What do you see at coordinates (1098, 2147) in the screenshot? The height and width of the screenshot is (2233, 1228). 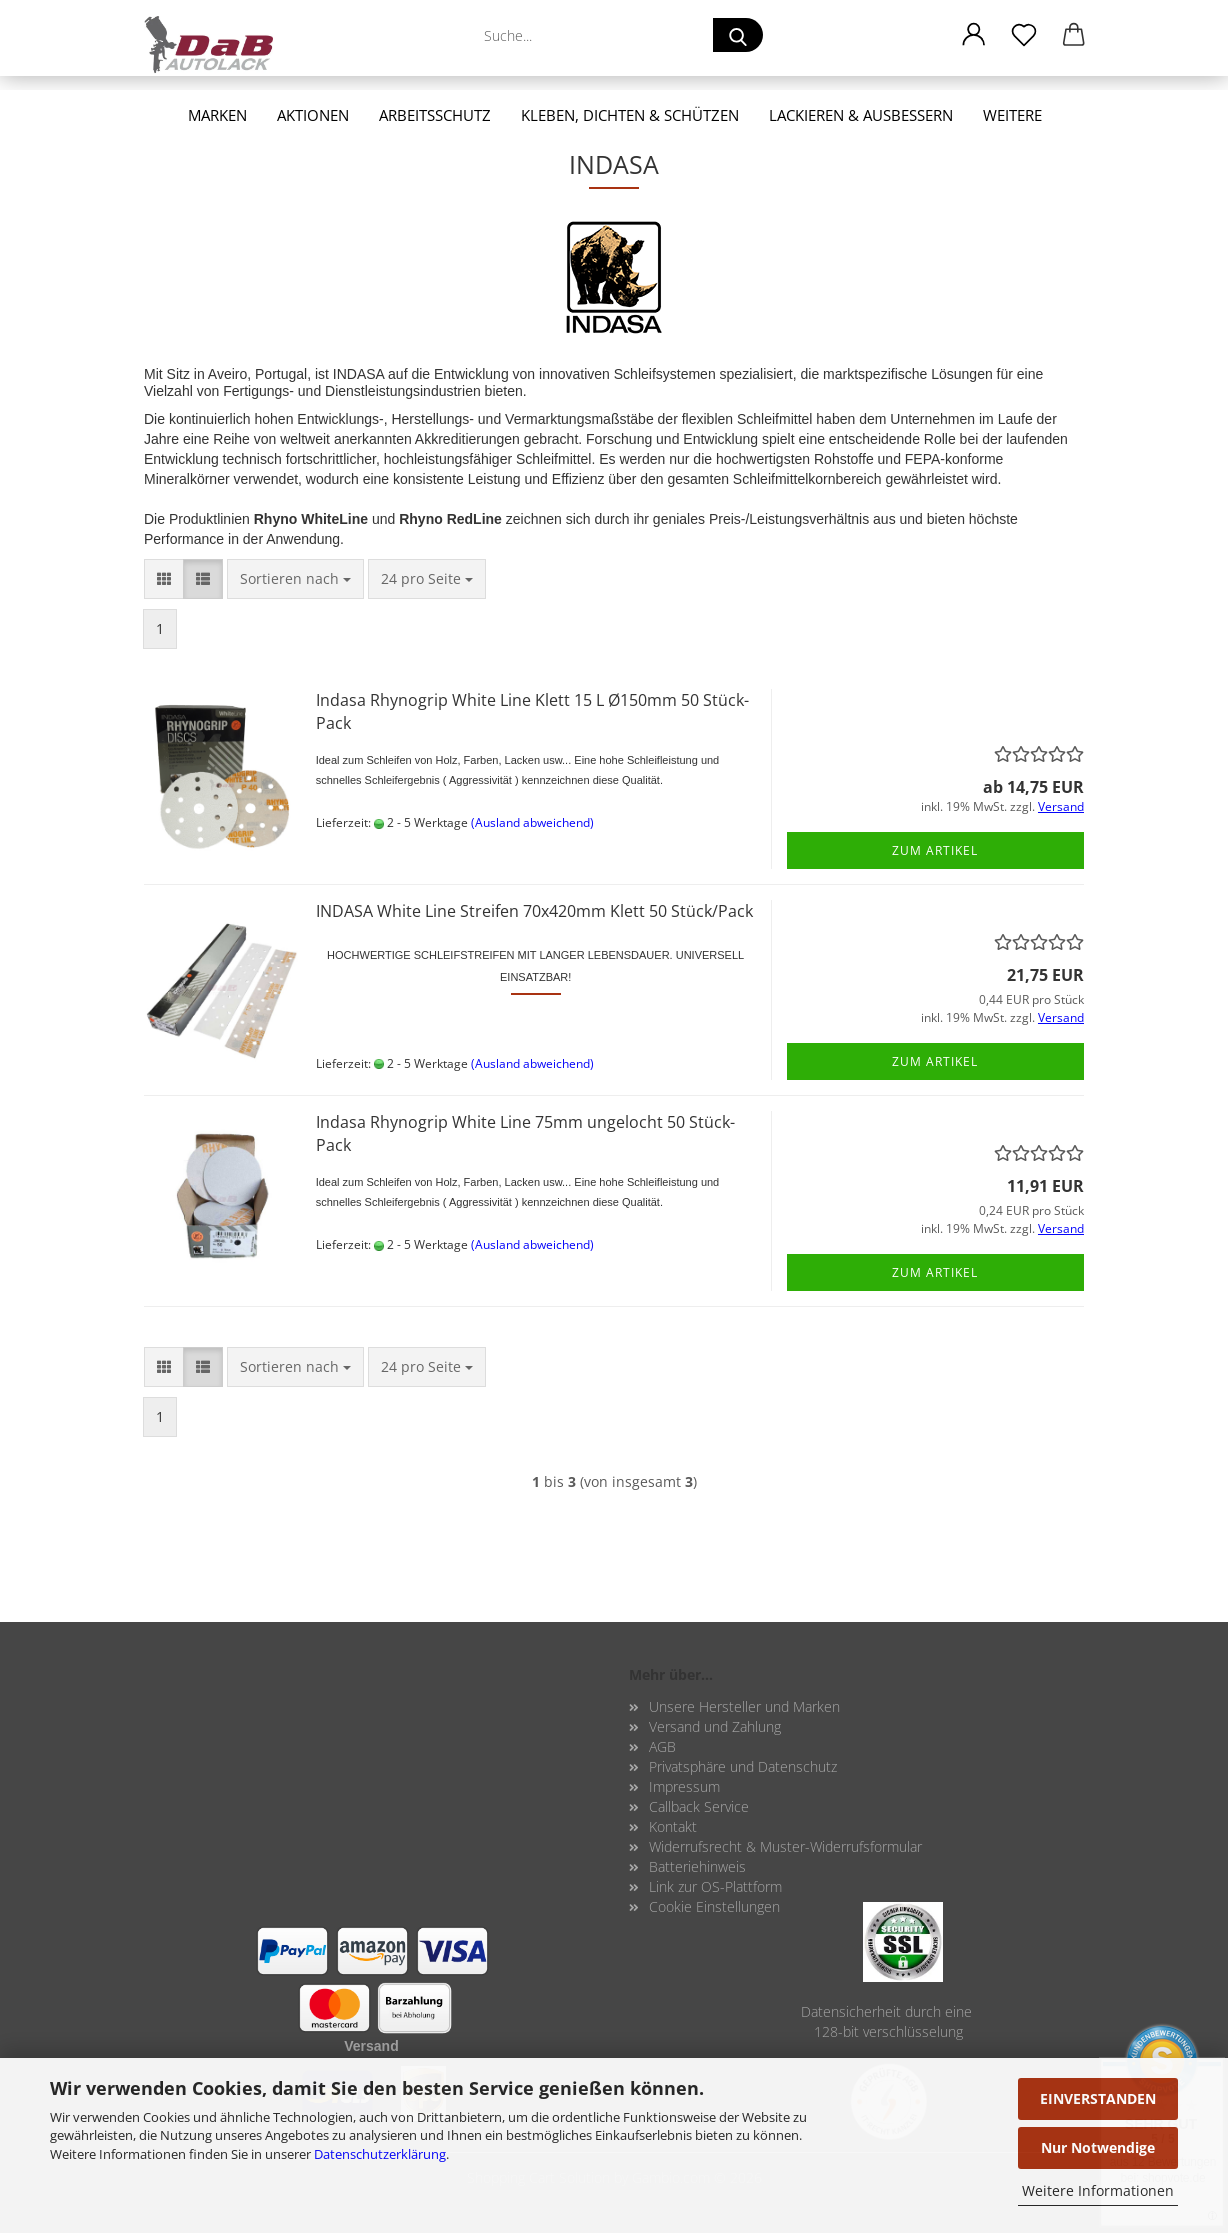 I see `Nur Notwendige` at bounding box center [1098, 2147].